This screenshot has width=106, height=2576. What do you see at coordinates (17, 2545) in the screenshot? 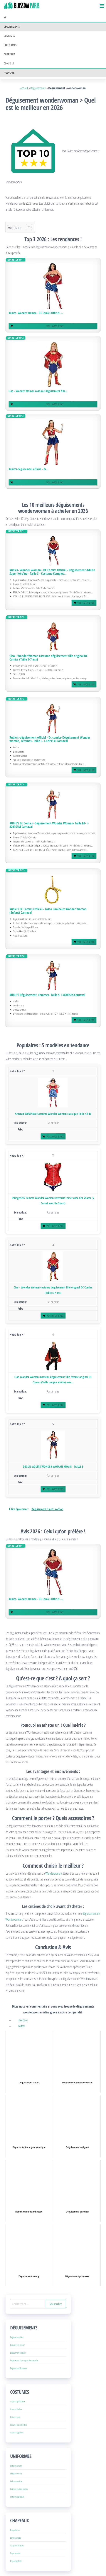
I see `Casquette irlandaise` at bounding box center [17, 2545].